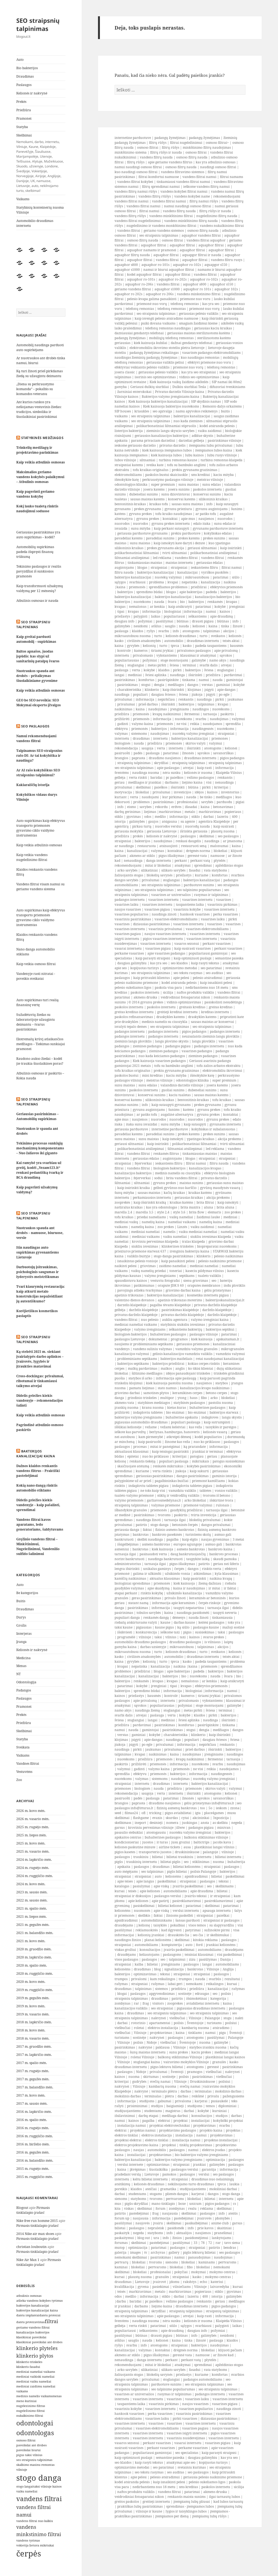 The width and height of the screenshot is (278, 2576). Describe the element at coordinates (199, 377) in the screenshot. I see `vidinis seo optimizavimas` at that location.